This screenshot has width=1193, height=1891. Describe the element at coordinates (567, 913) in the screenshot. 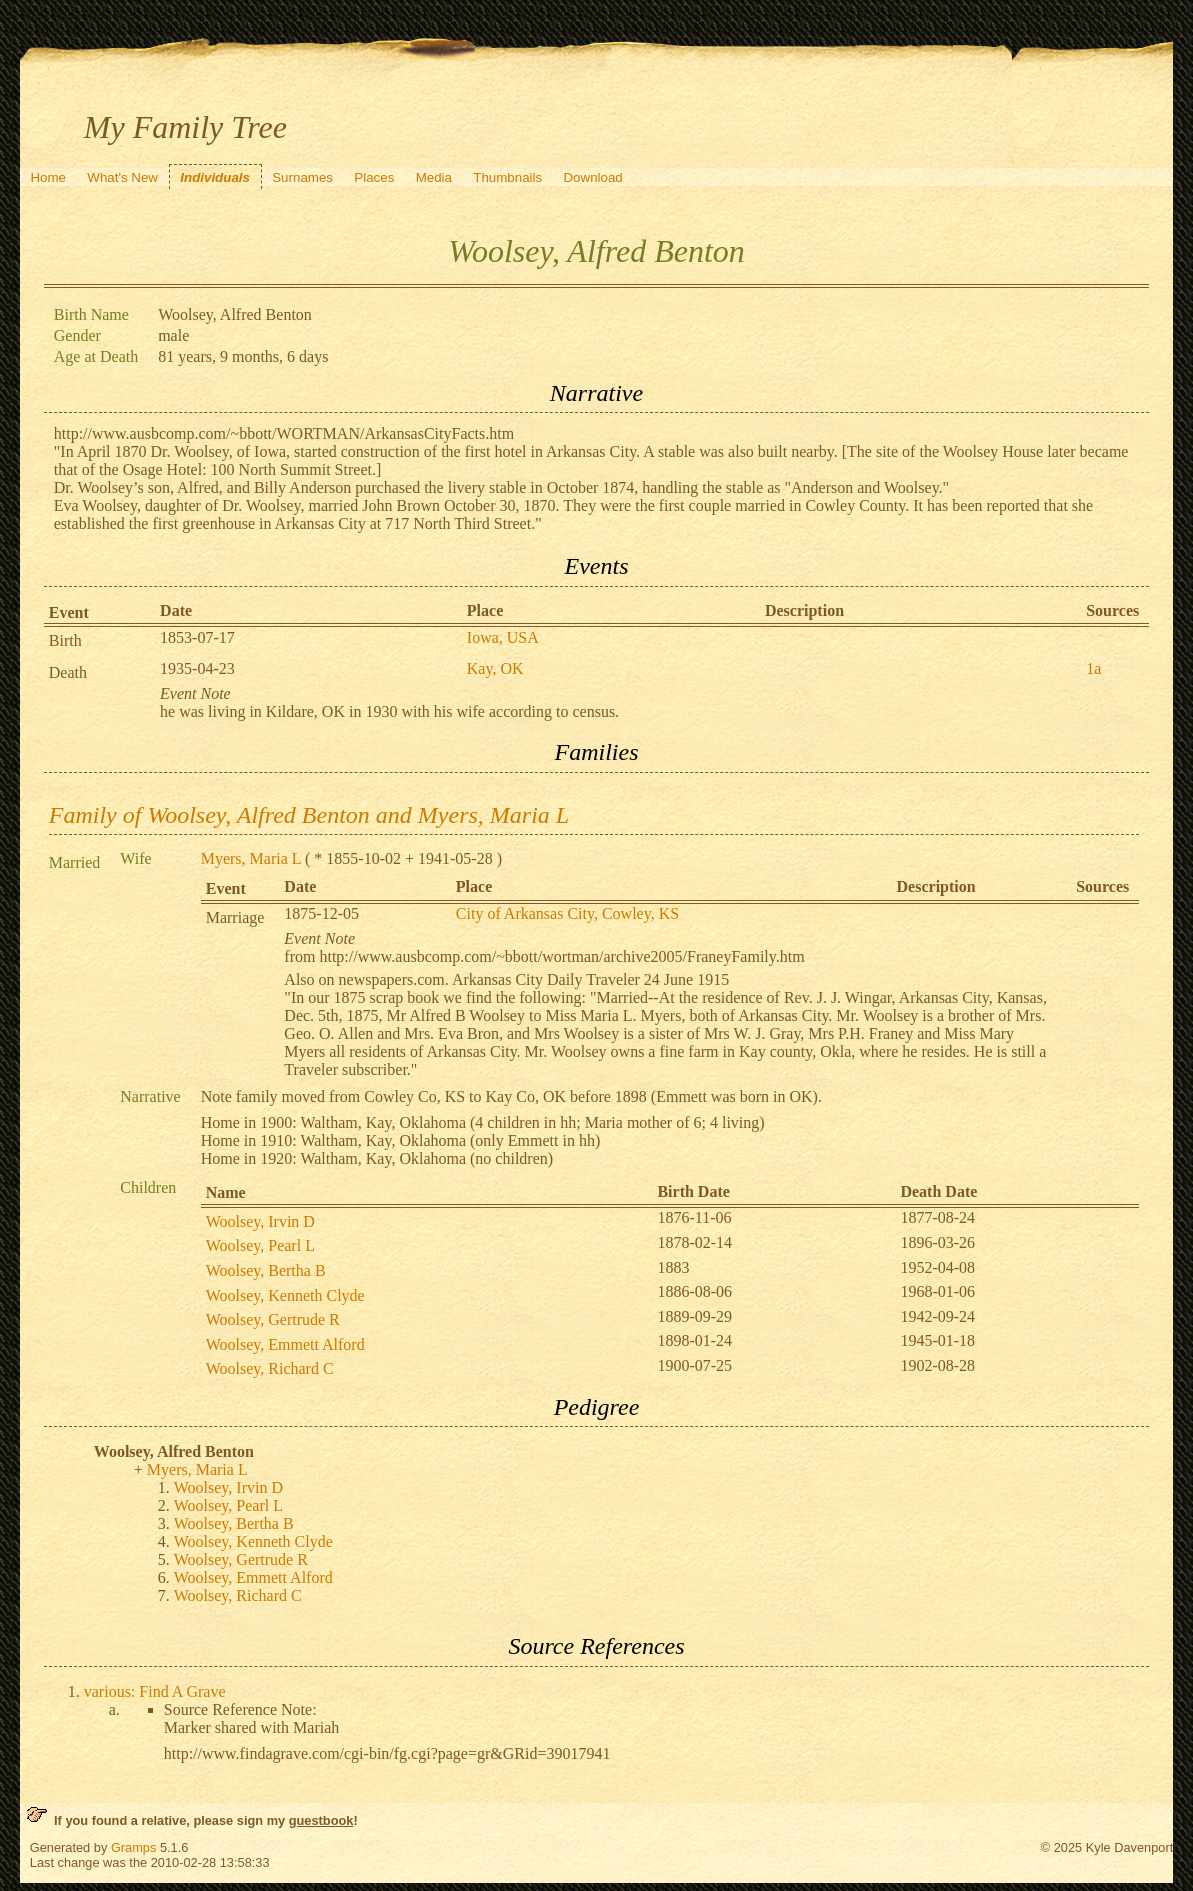

I see `City of Arkansas City, Cowley, KS` at that location.